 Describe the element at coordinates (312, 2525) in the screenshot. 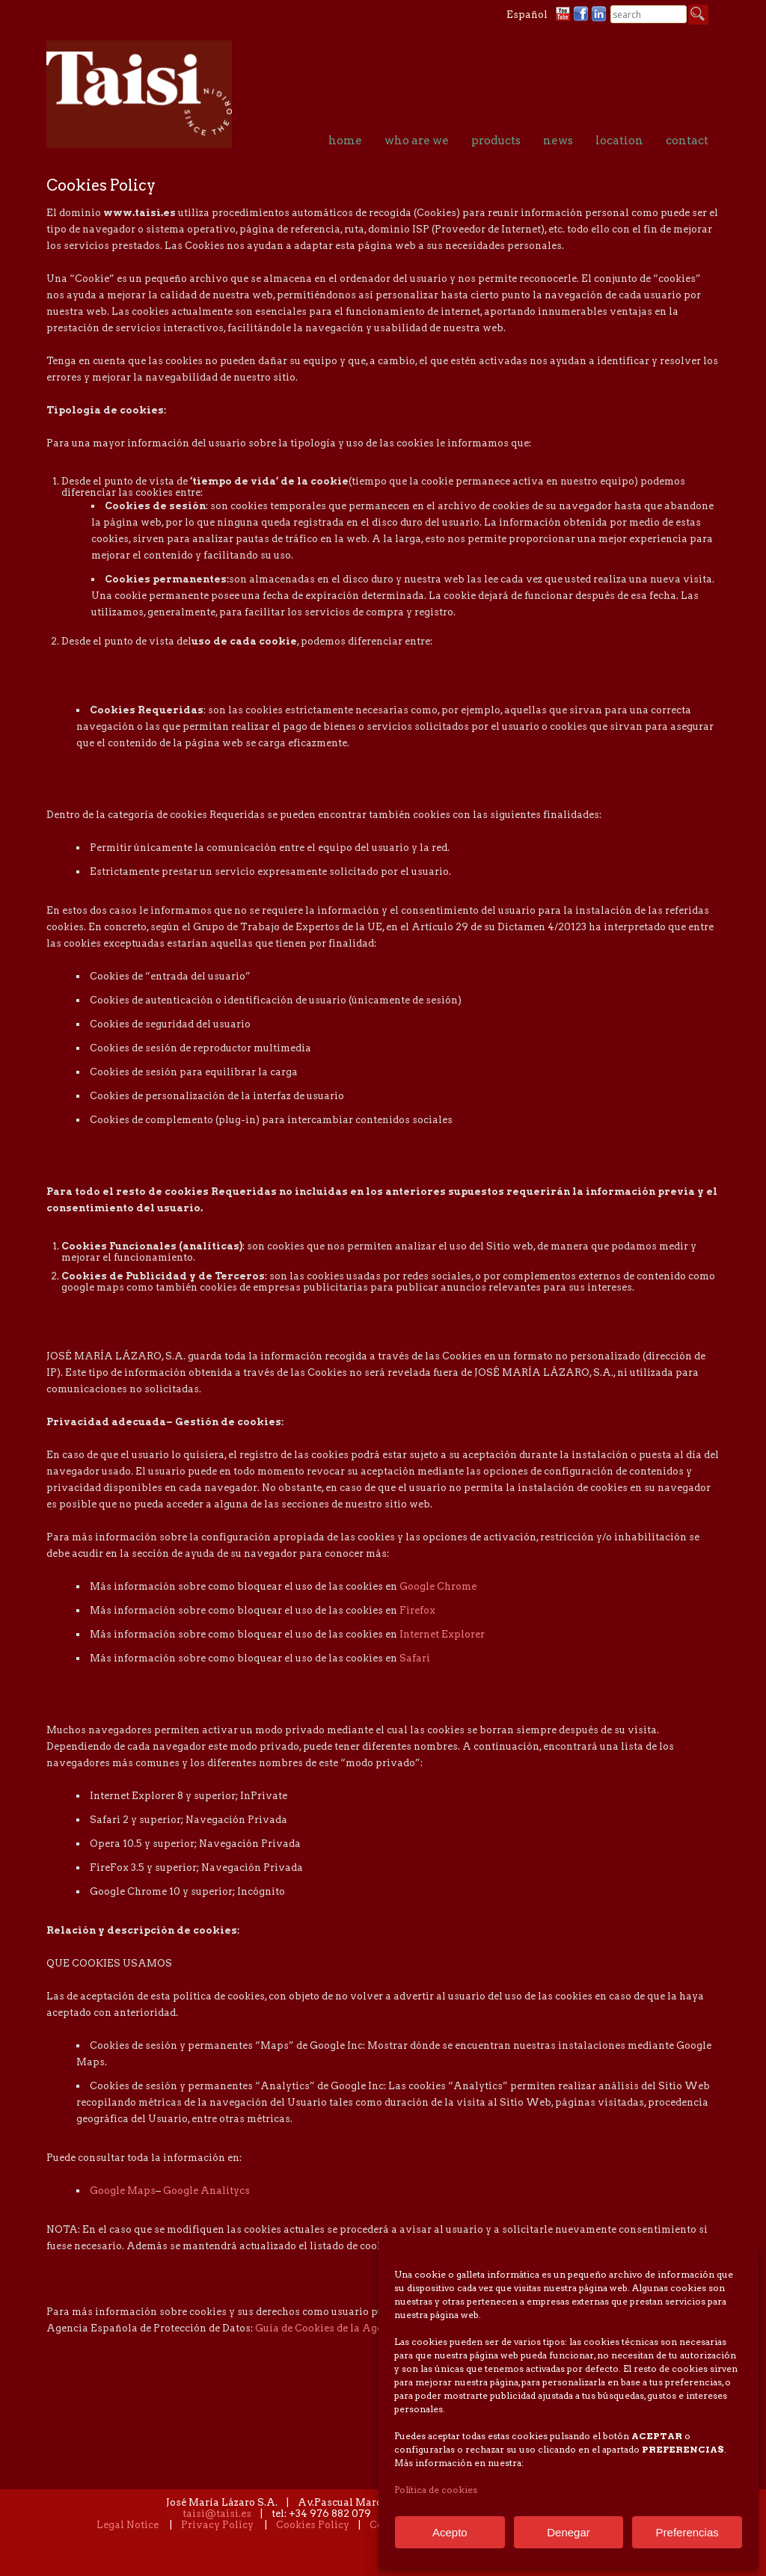

I see `Cookies Policy` at that location.